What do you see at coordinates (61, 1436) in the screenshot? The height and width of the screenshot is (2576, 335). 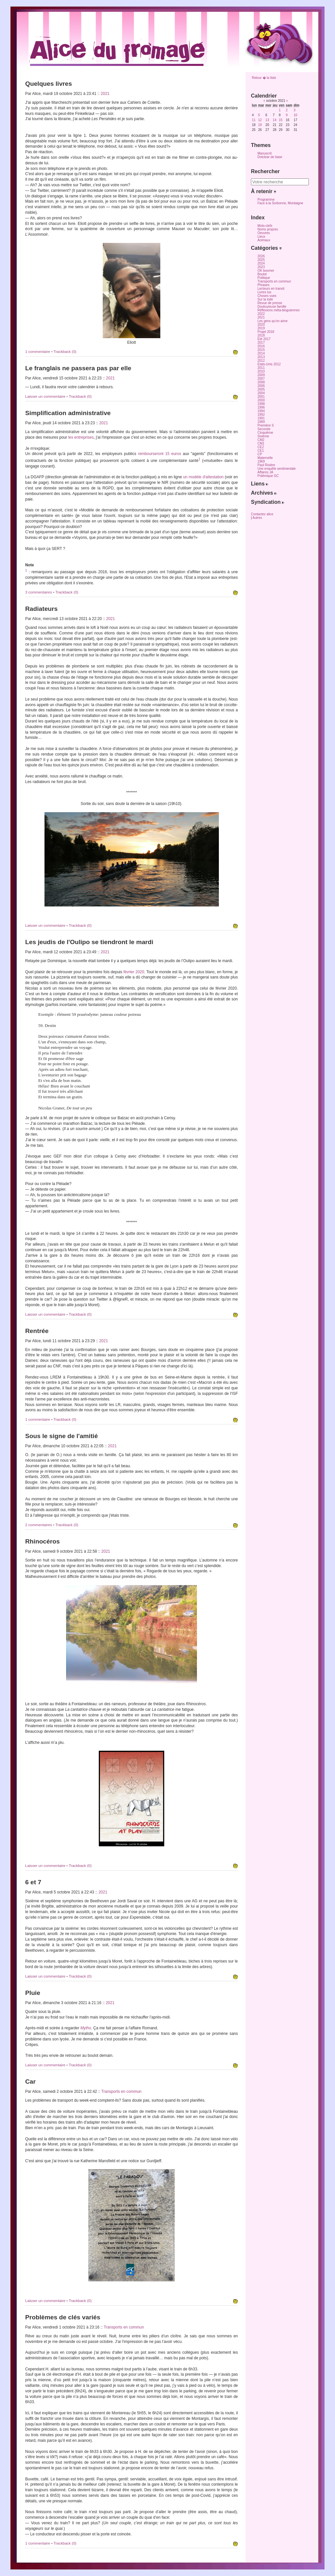 I see `Sous le signe de l'amitié` at bounding box center [61, 1436].